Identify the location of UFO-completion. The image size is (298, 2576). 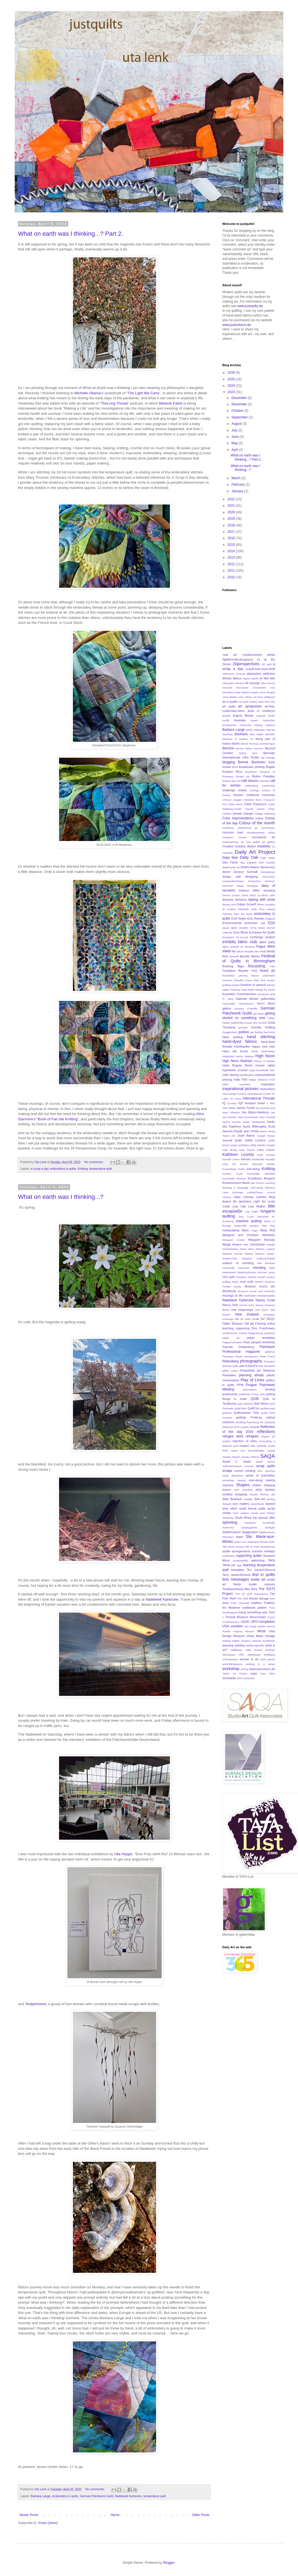
(263, 1622).